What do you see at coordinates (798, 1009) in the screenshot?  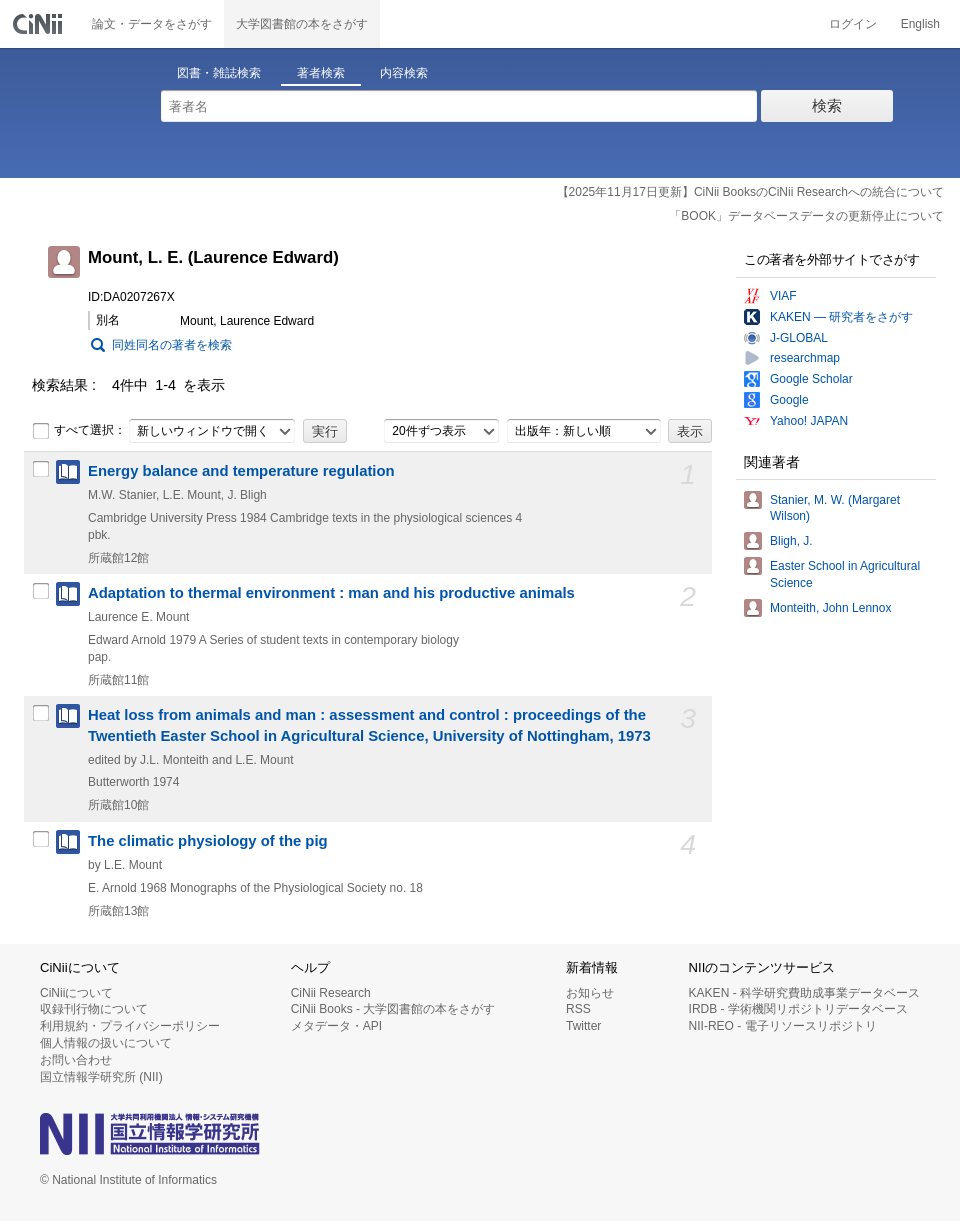 I see `IRDB - 学術機関リポジトリデータベース` at bounding box center [798, 1009].